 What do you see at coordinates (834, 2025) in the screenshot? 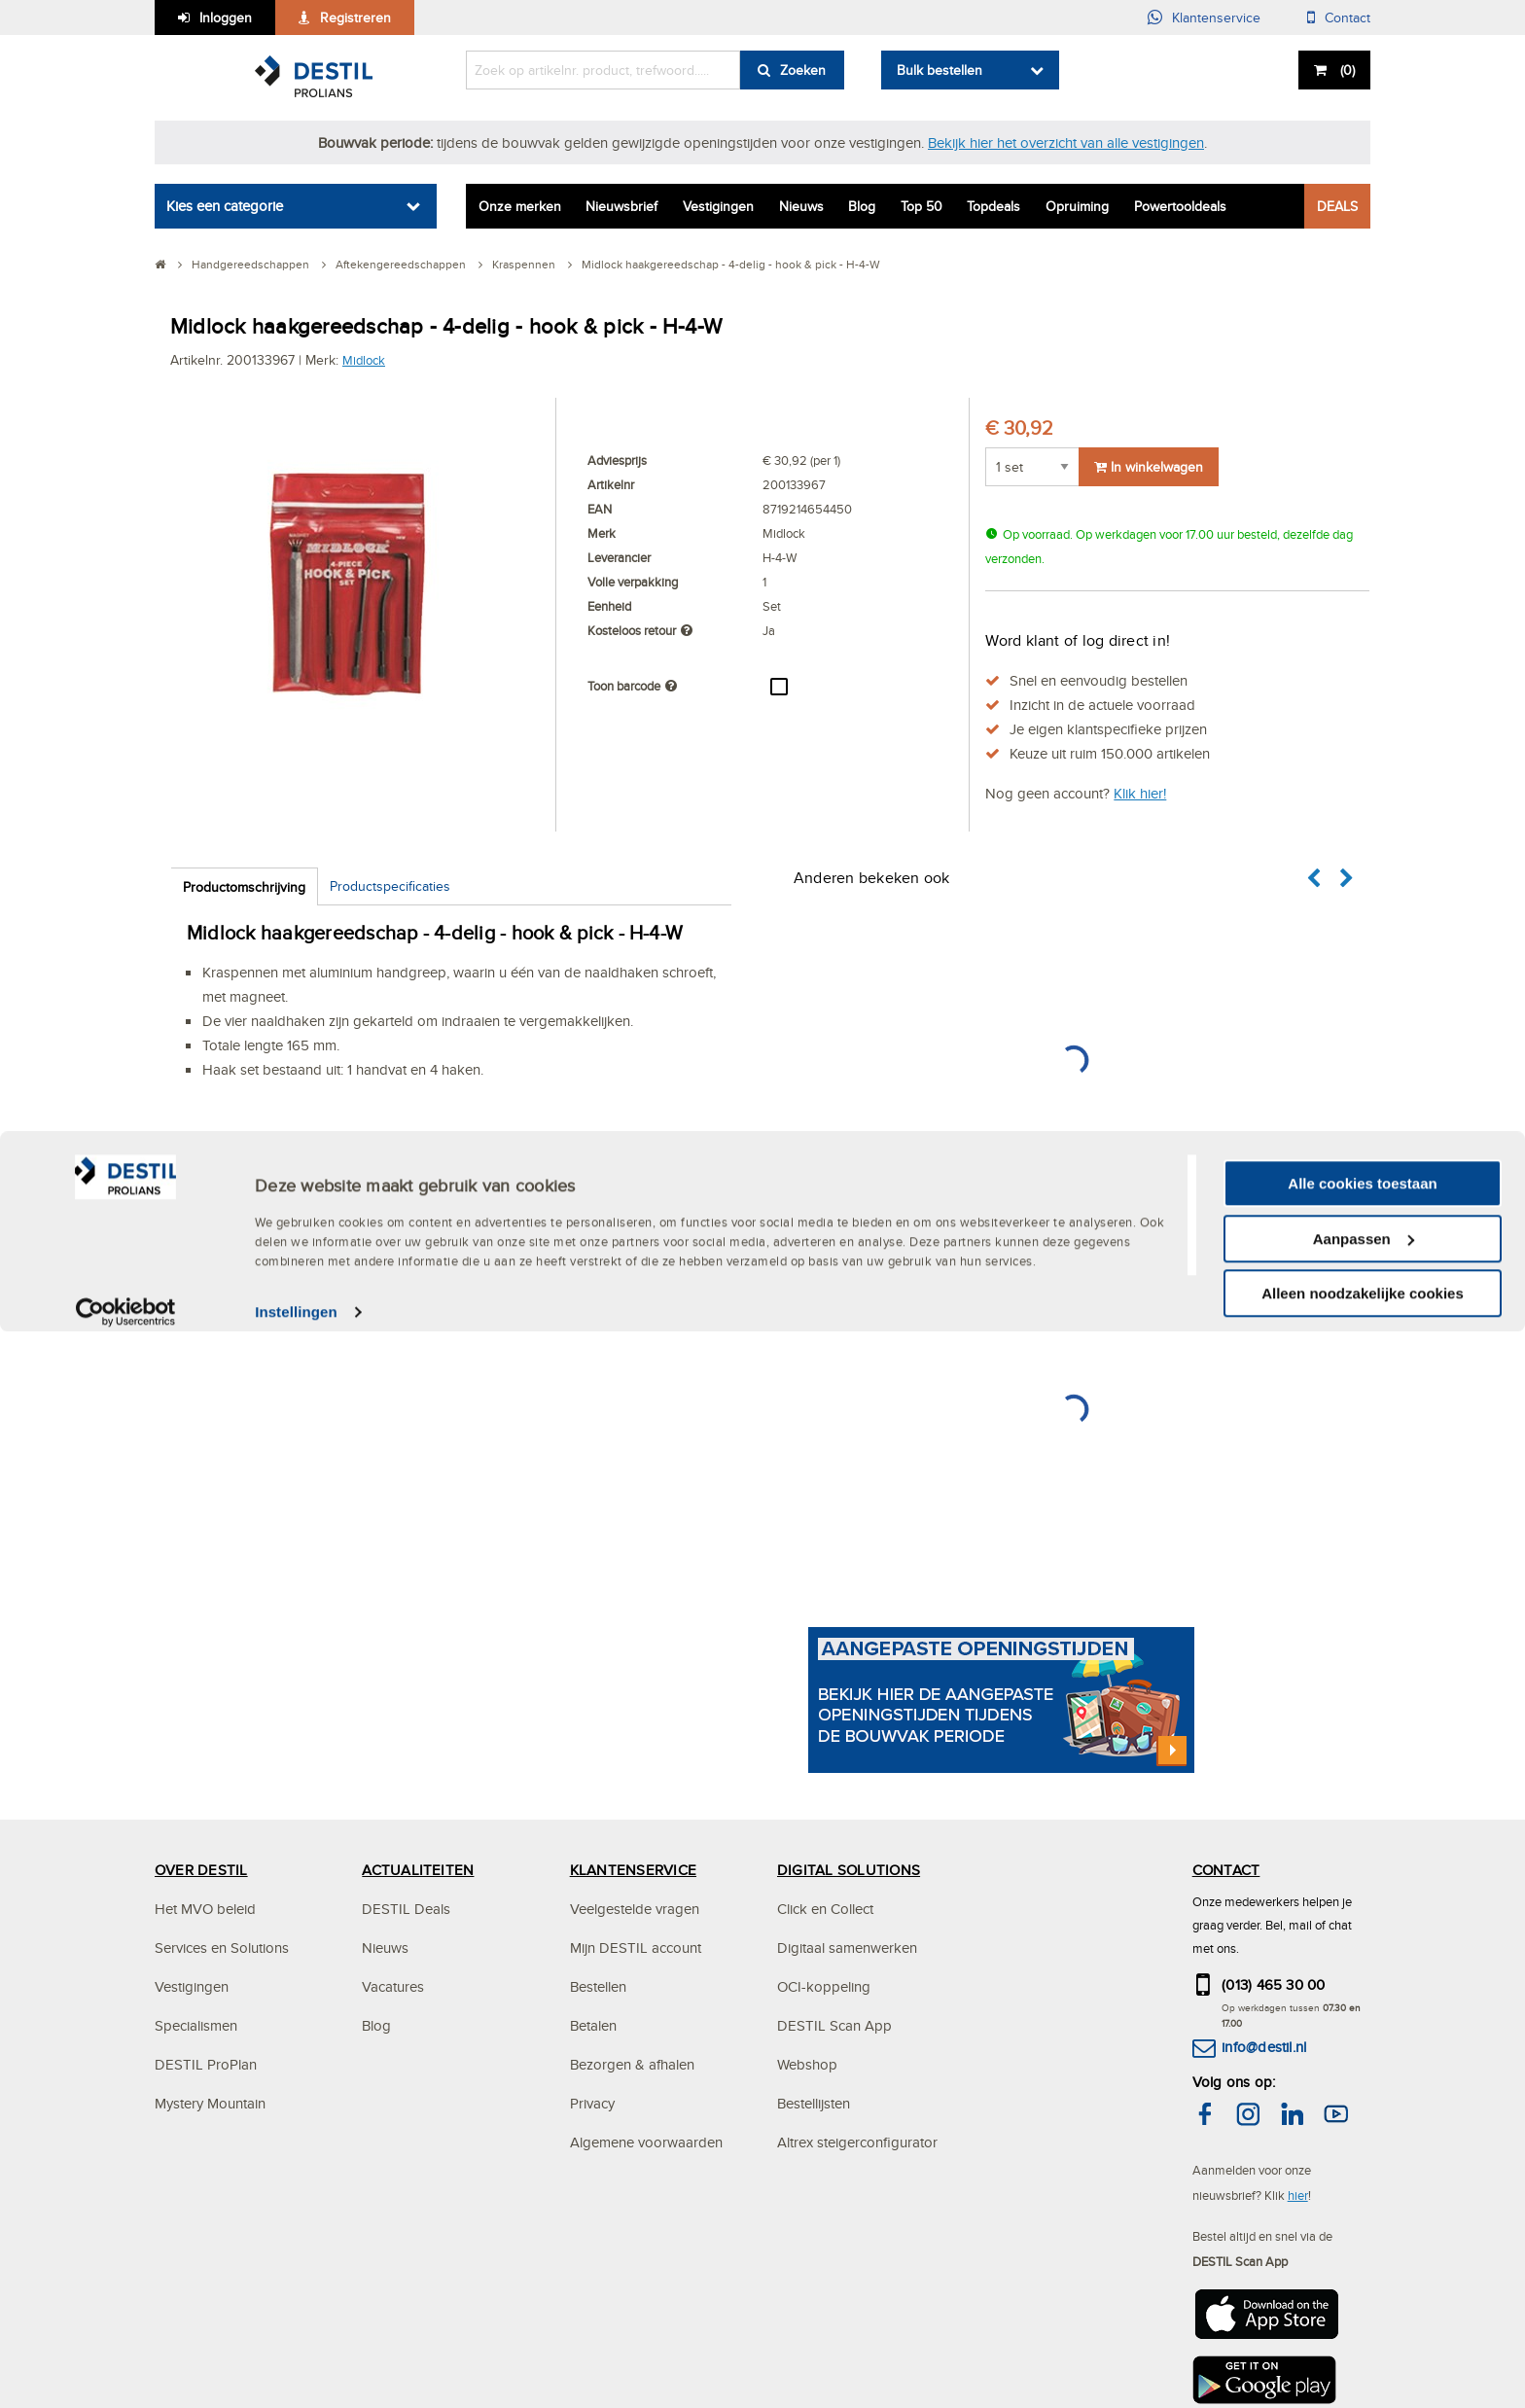
I see `DESTIL Scan App` at bounding box center [834, 2025].